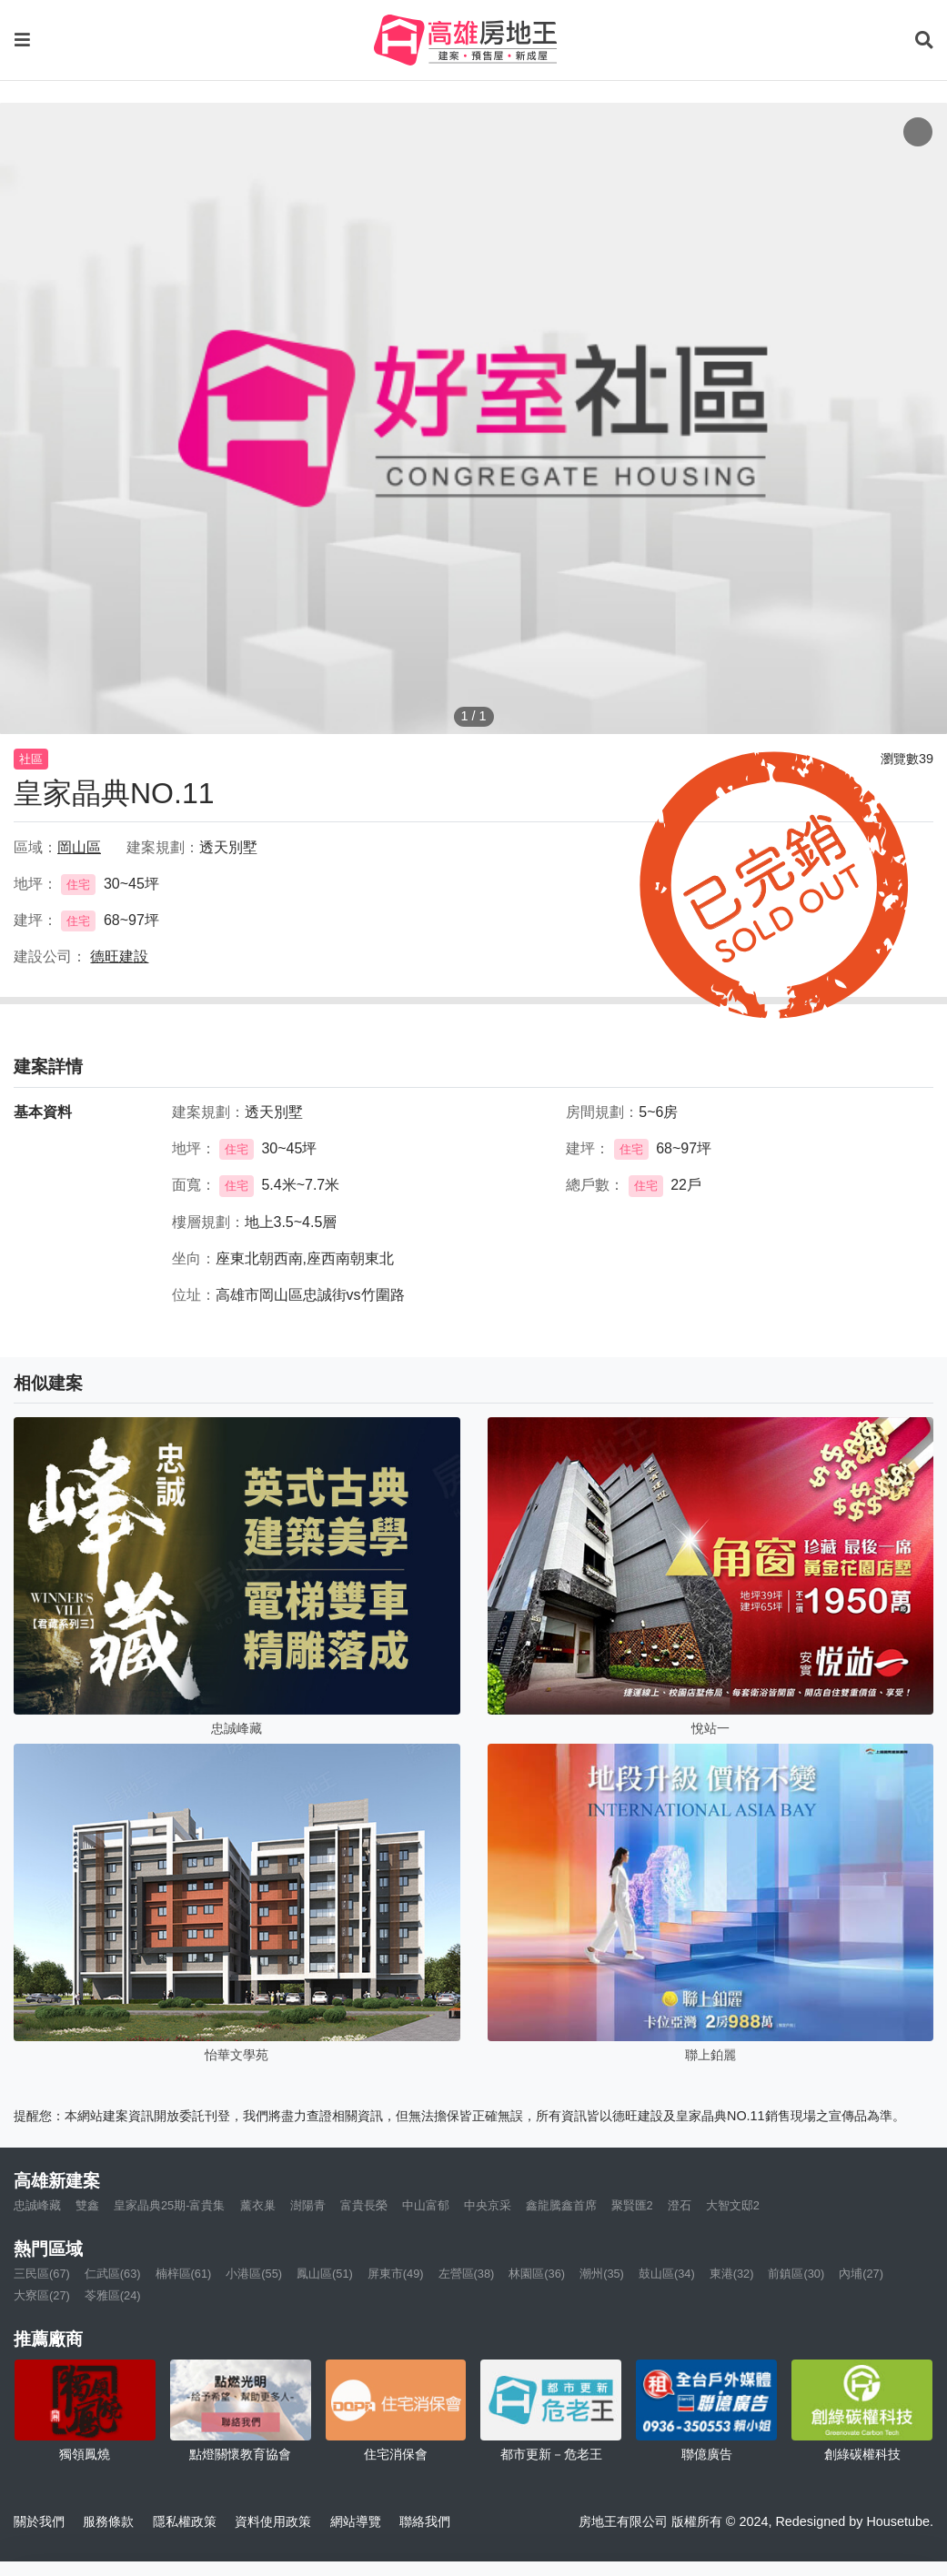 Image resolution: width=947 pixels, height=2576 pixels. I want to click on 中山富郁, so click(425, 2205).